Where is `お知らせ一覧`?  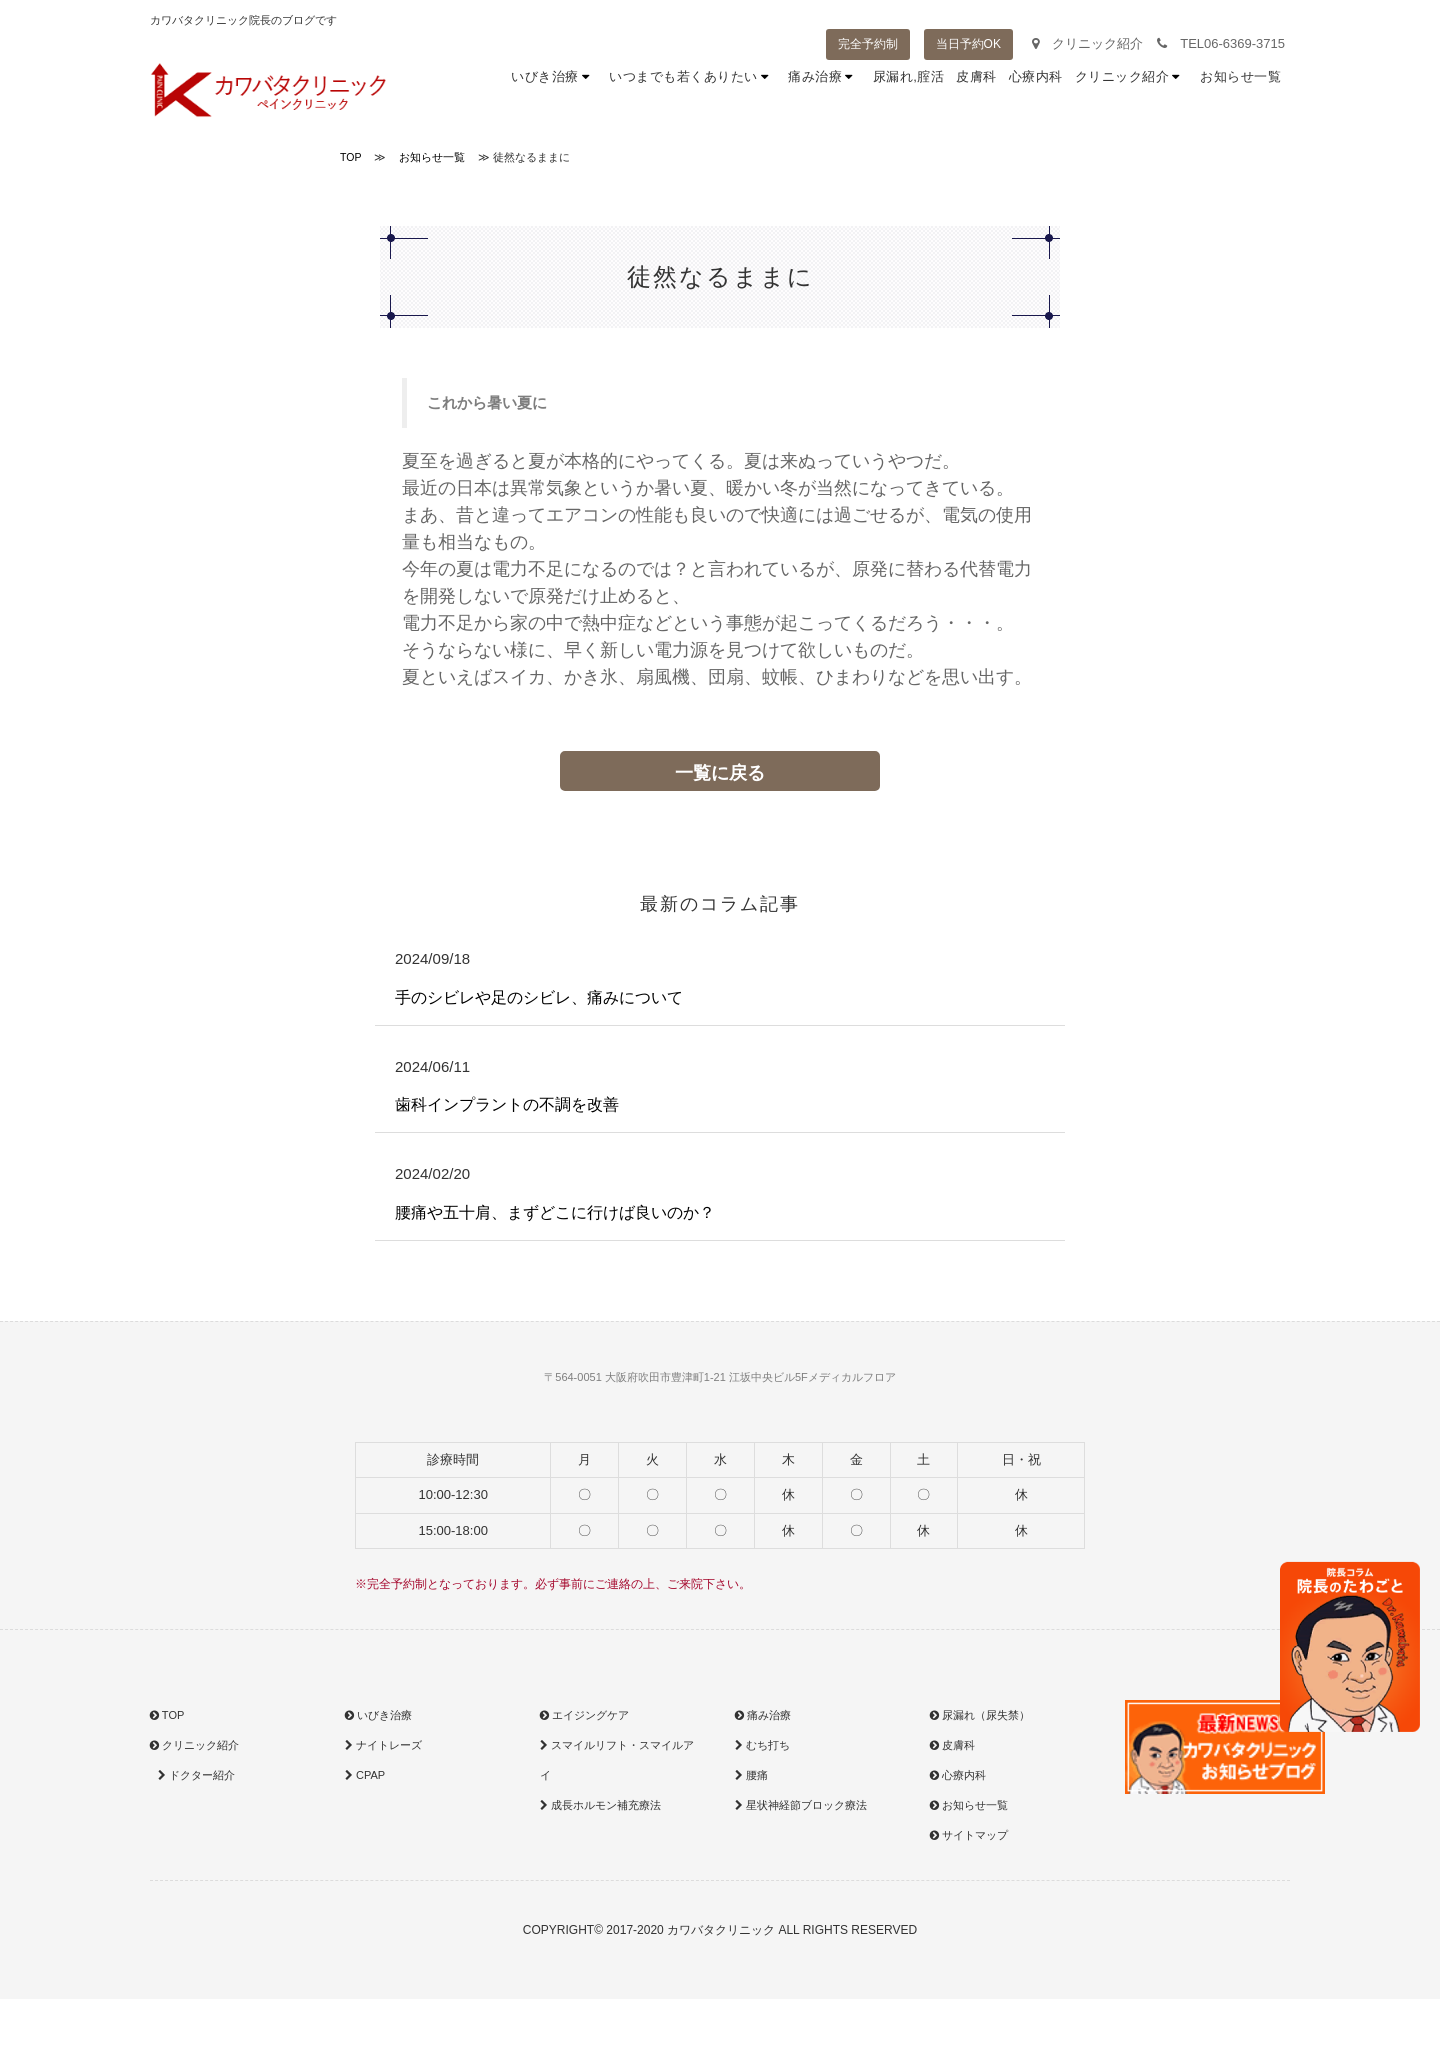 お知らせ一覧 is located at coordinates (1240, 89).